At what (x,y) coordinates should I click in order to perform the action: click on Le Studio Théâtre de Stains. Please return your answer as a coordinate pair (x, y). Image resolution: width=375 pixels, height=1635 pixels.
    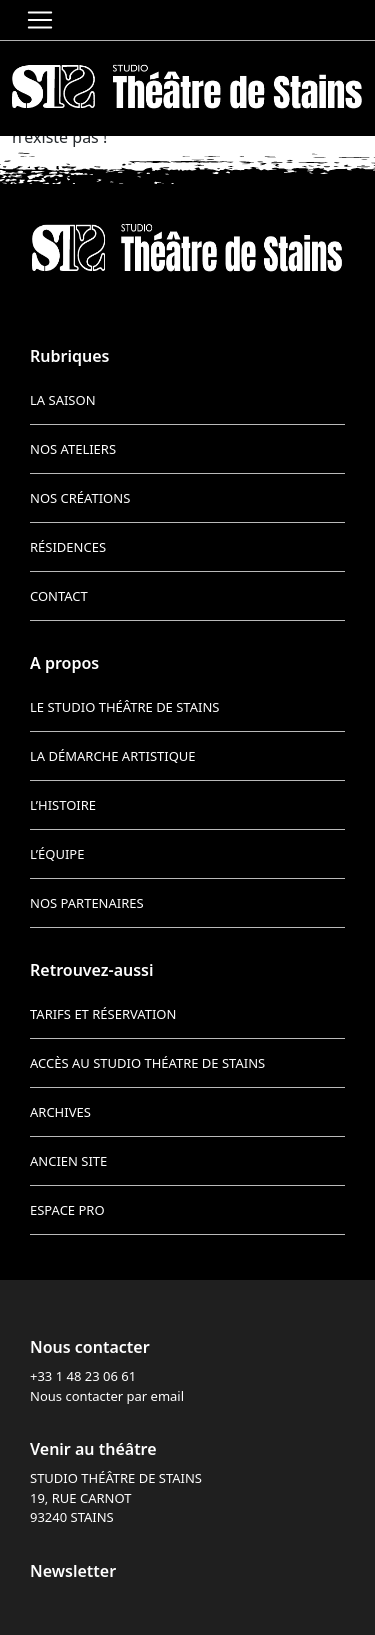
    Looking at the image, I should click on (124, 707).